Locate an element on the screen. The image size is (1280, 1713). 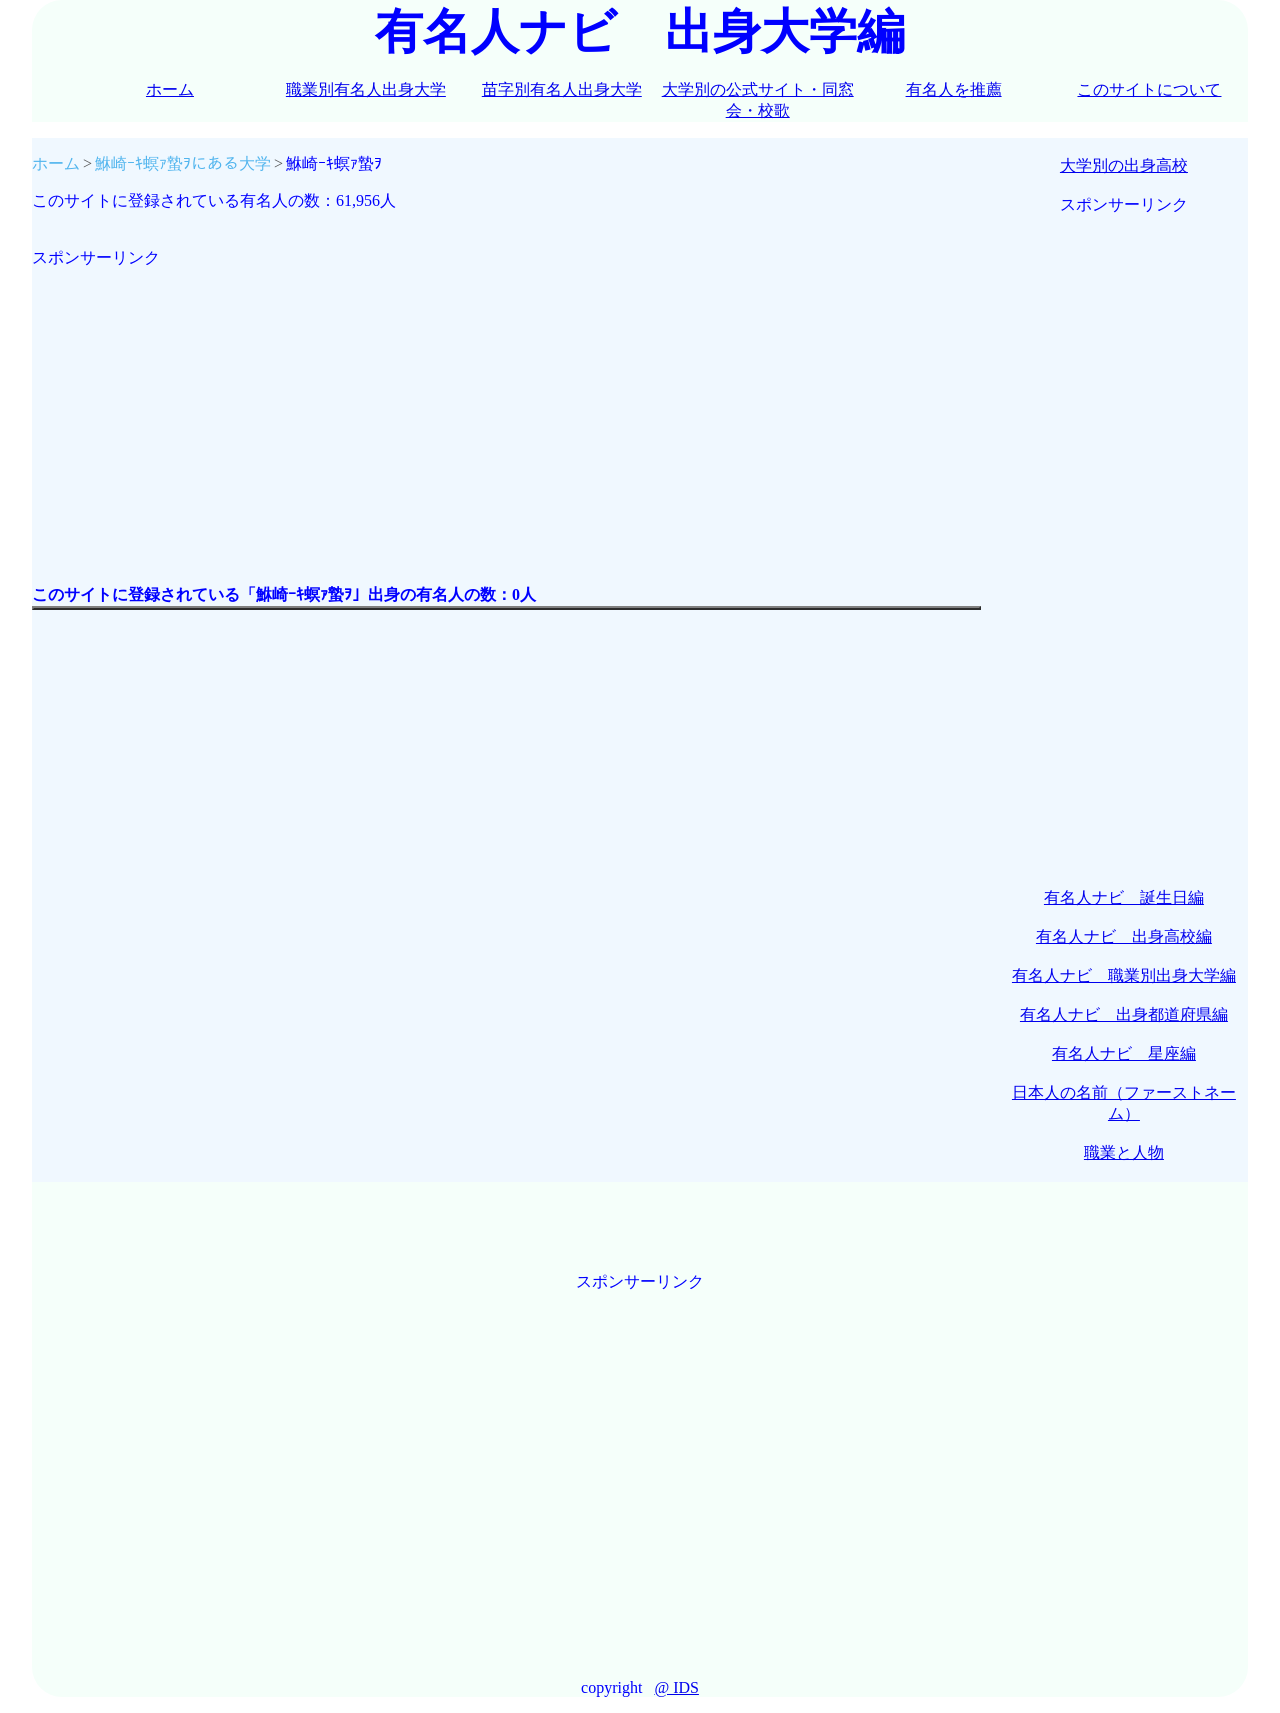
ホーム is located at coordinates (170, 89).